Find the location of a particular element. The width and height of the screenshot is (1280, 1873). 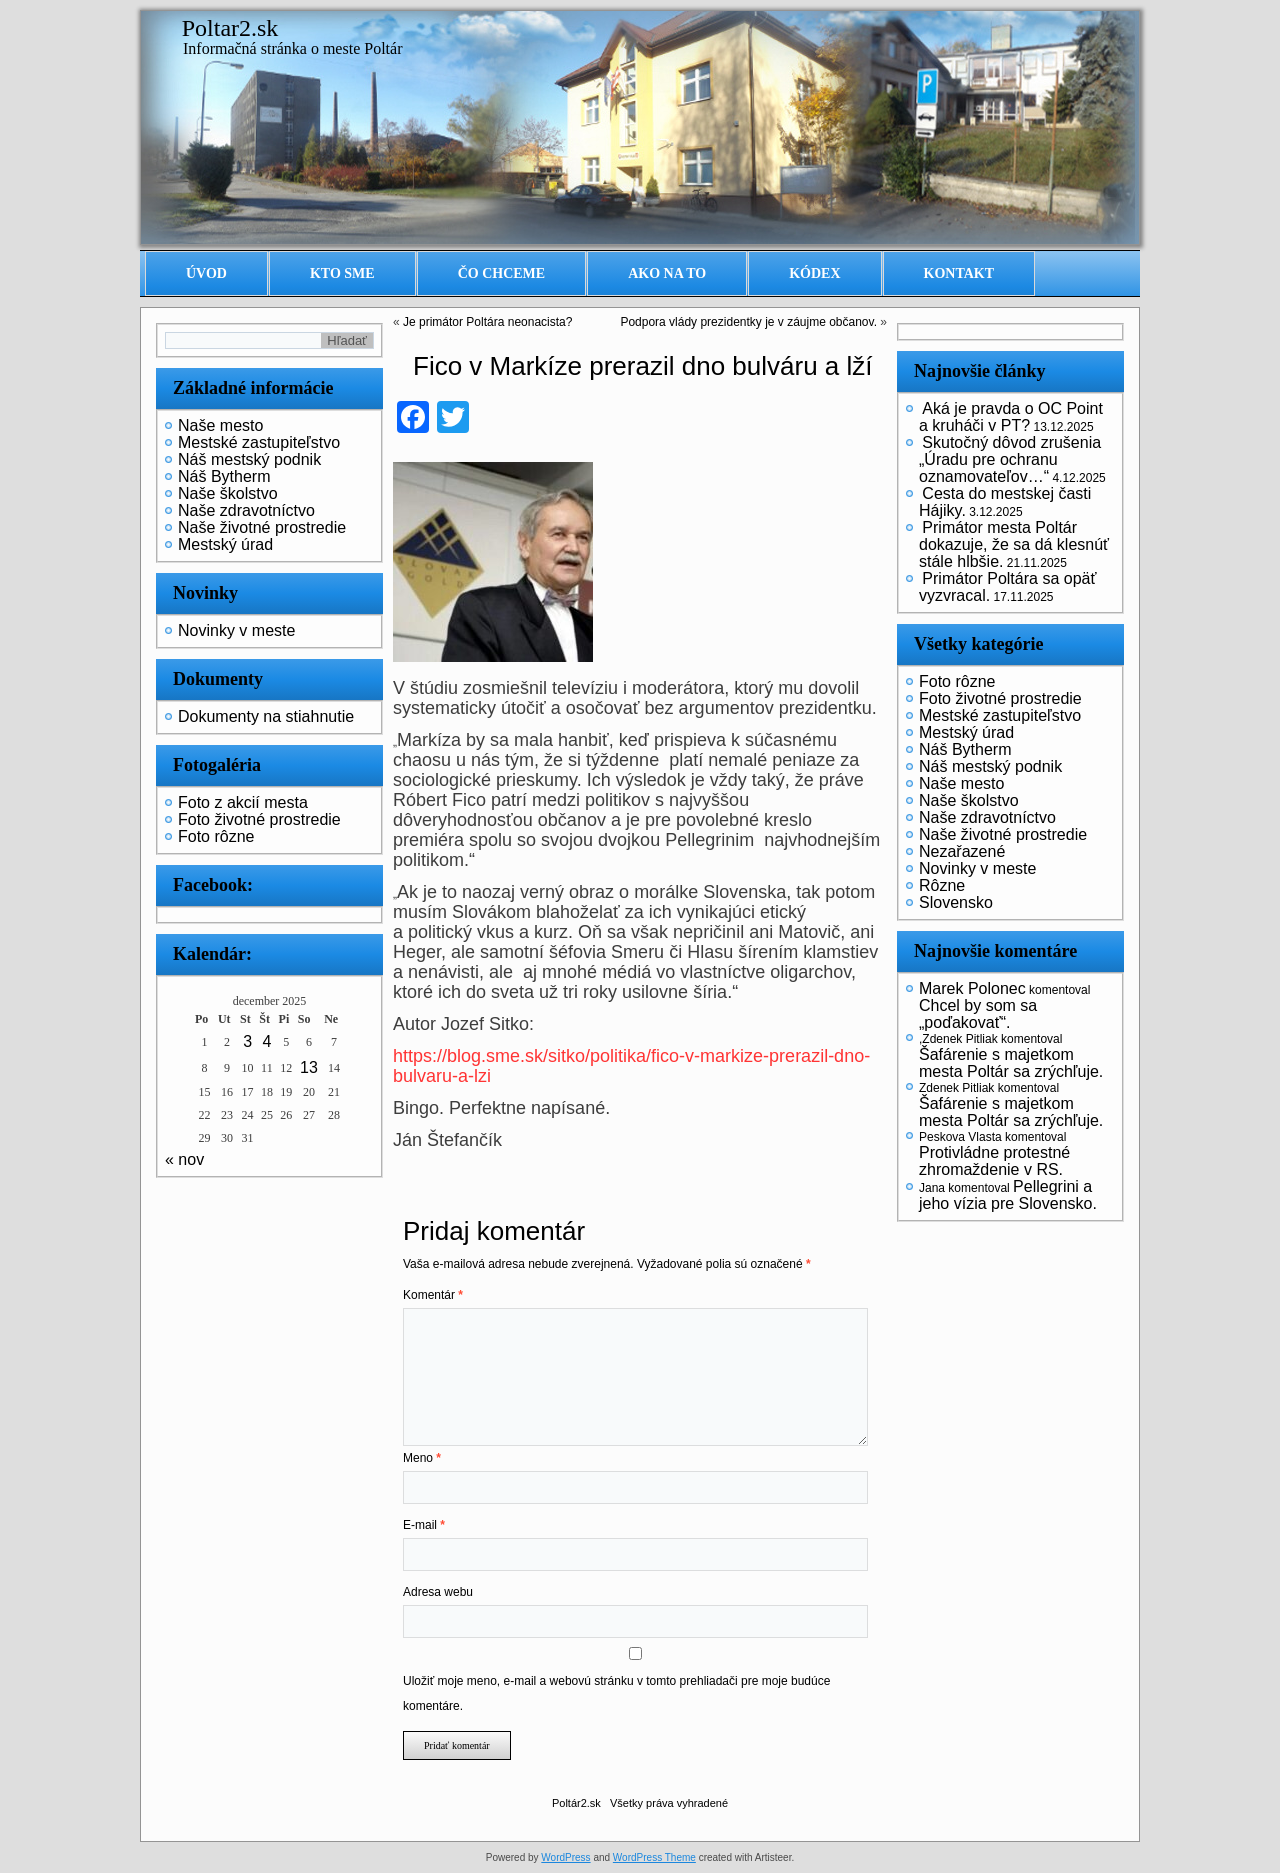

Náš Bytherm is located at coordinates (224, 476).